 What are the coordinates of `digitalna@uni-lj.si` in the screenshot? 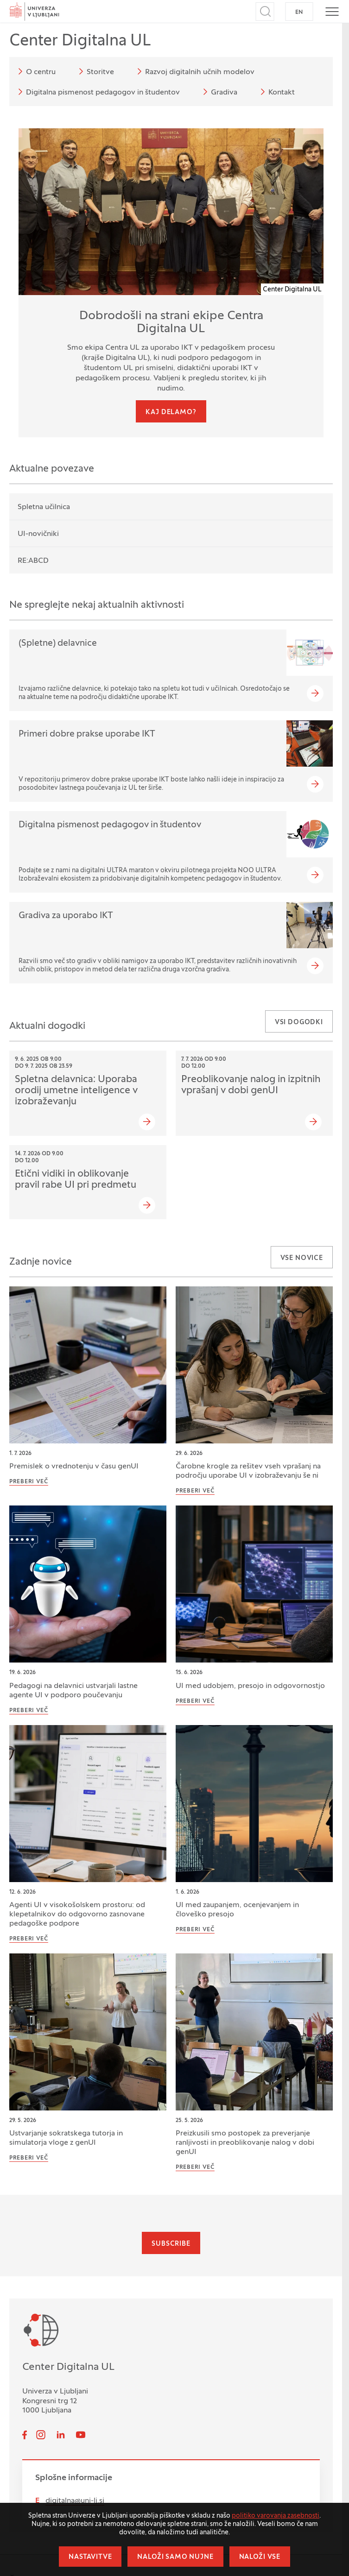 It's located at (74, 2501).